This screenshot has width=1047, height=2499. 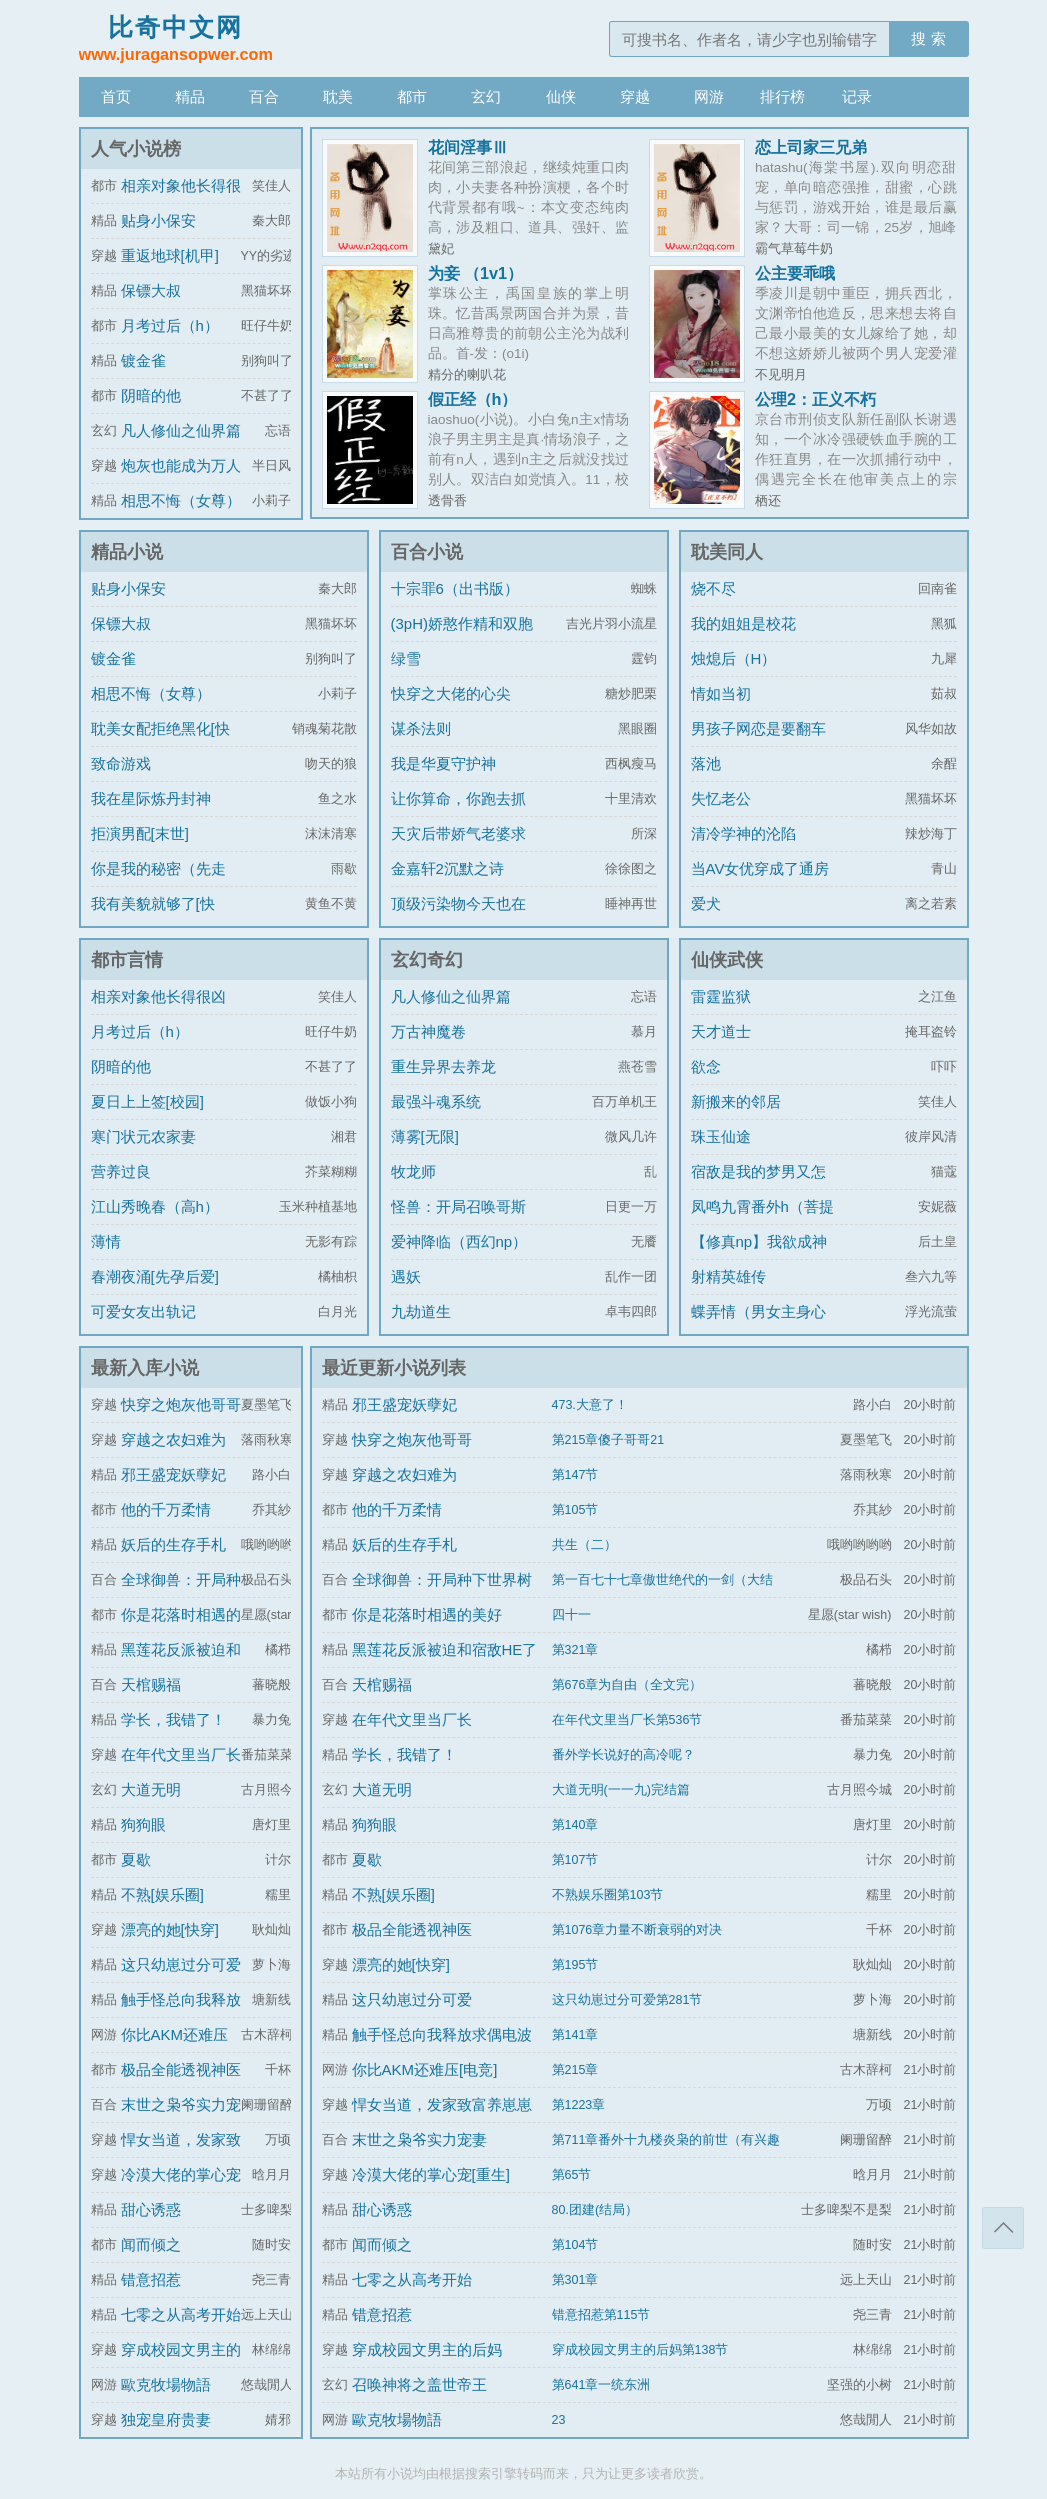 What do you see at coordinates (151, 2244) in the screenshot?
I see `闻而倾之` at bounding box center [151, 2244].